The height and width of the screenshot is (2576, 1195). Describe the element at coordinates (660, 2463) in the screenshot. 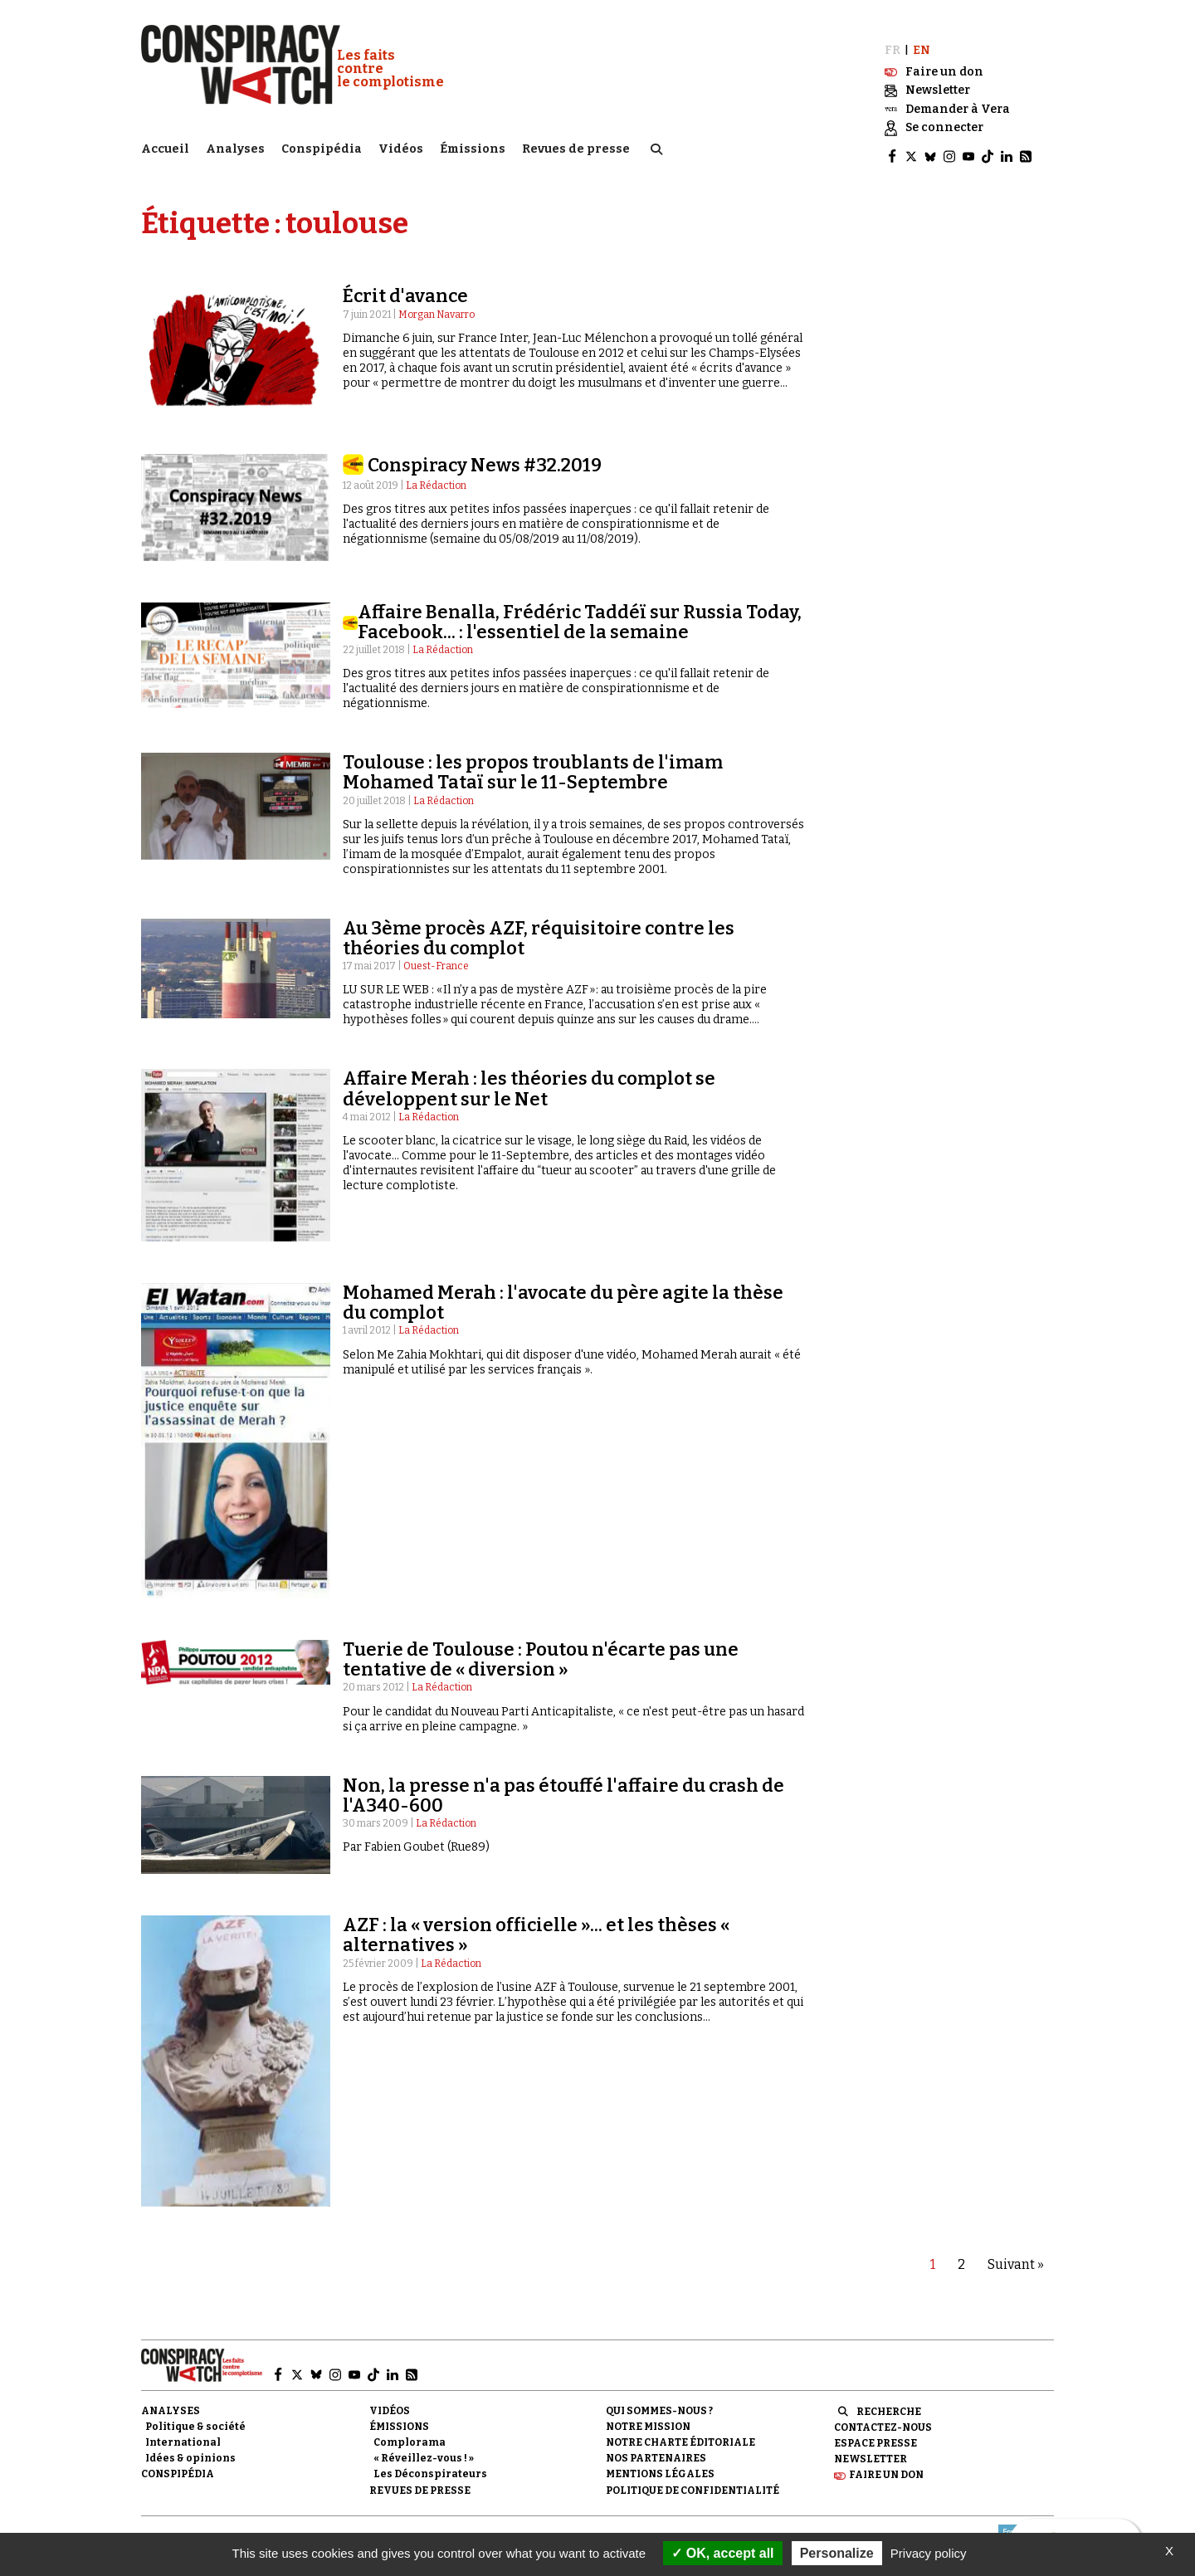

I see `Mentions légales` at that location.